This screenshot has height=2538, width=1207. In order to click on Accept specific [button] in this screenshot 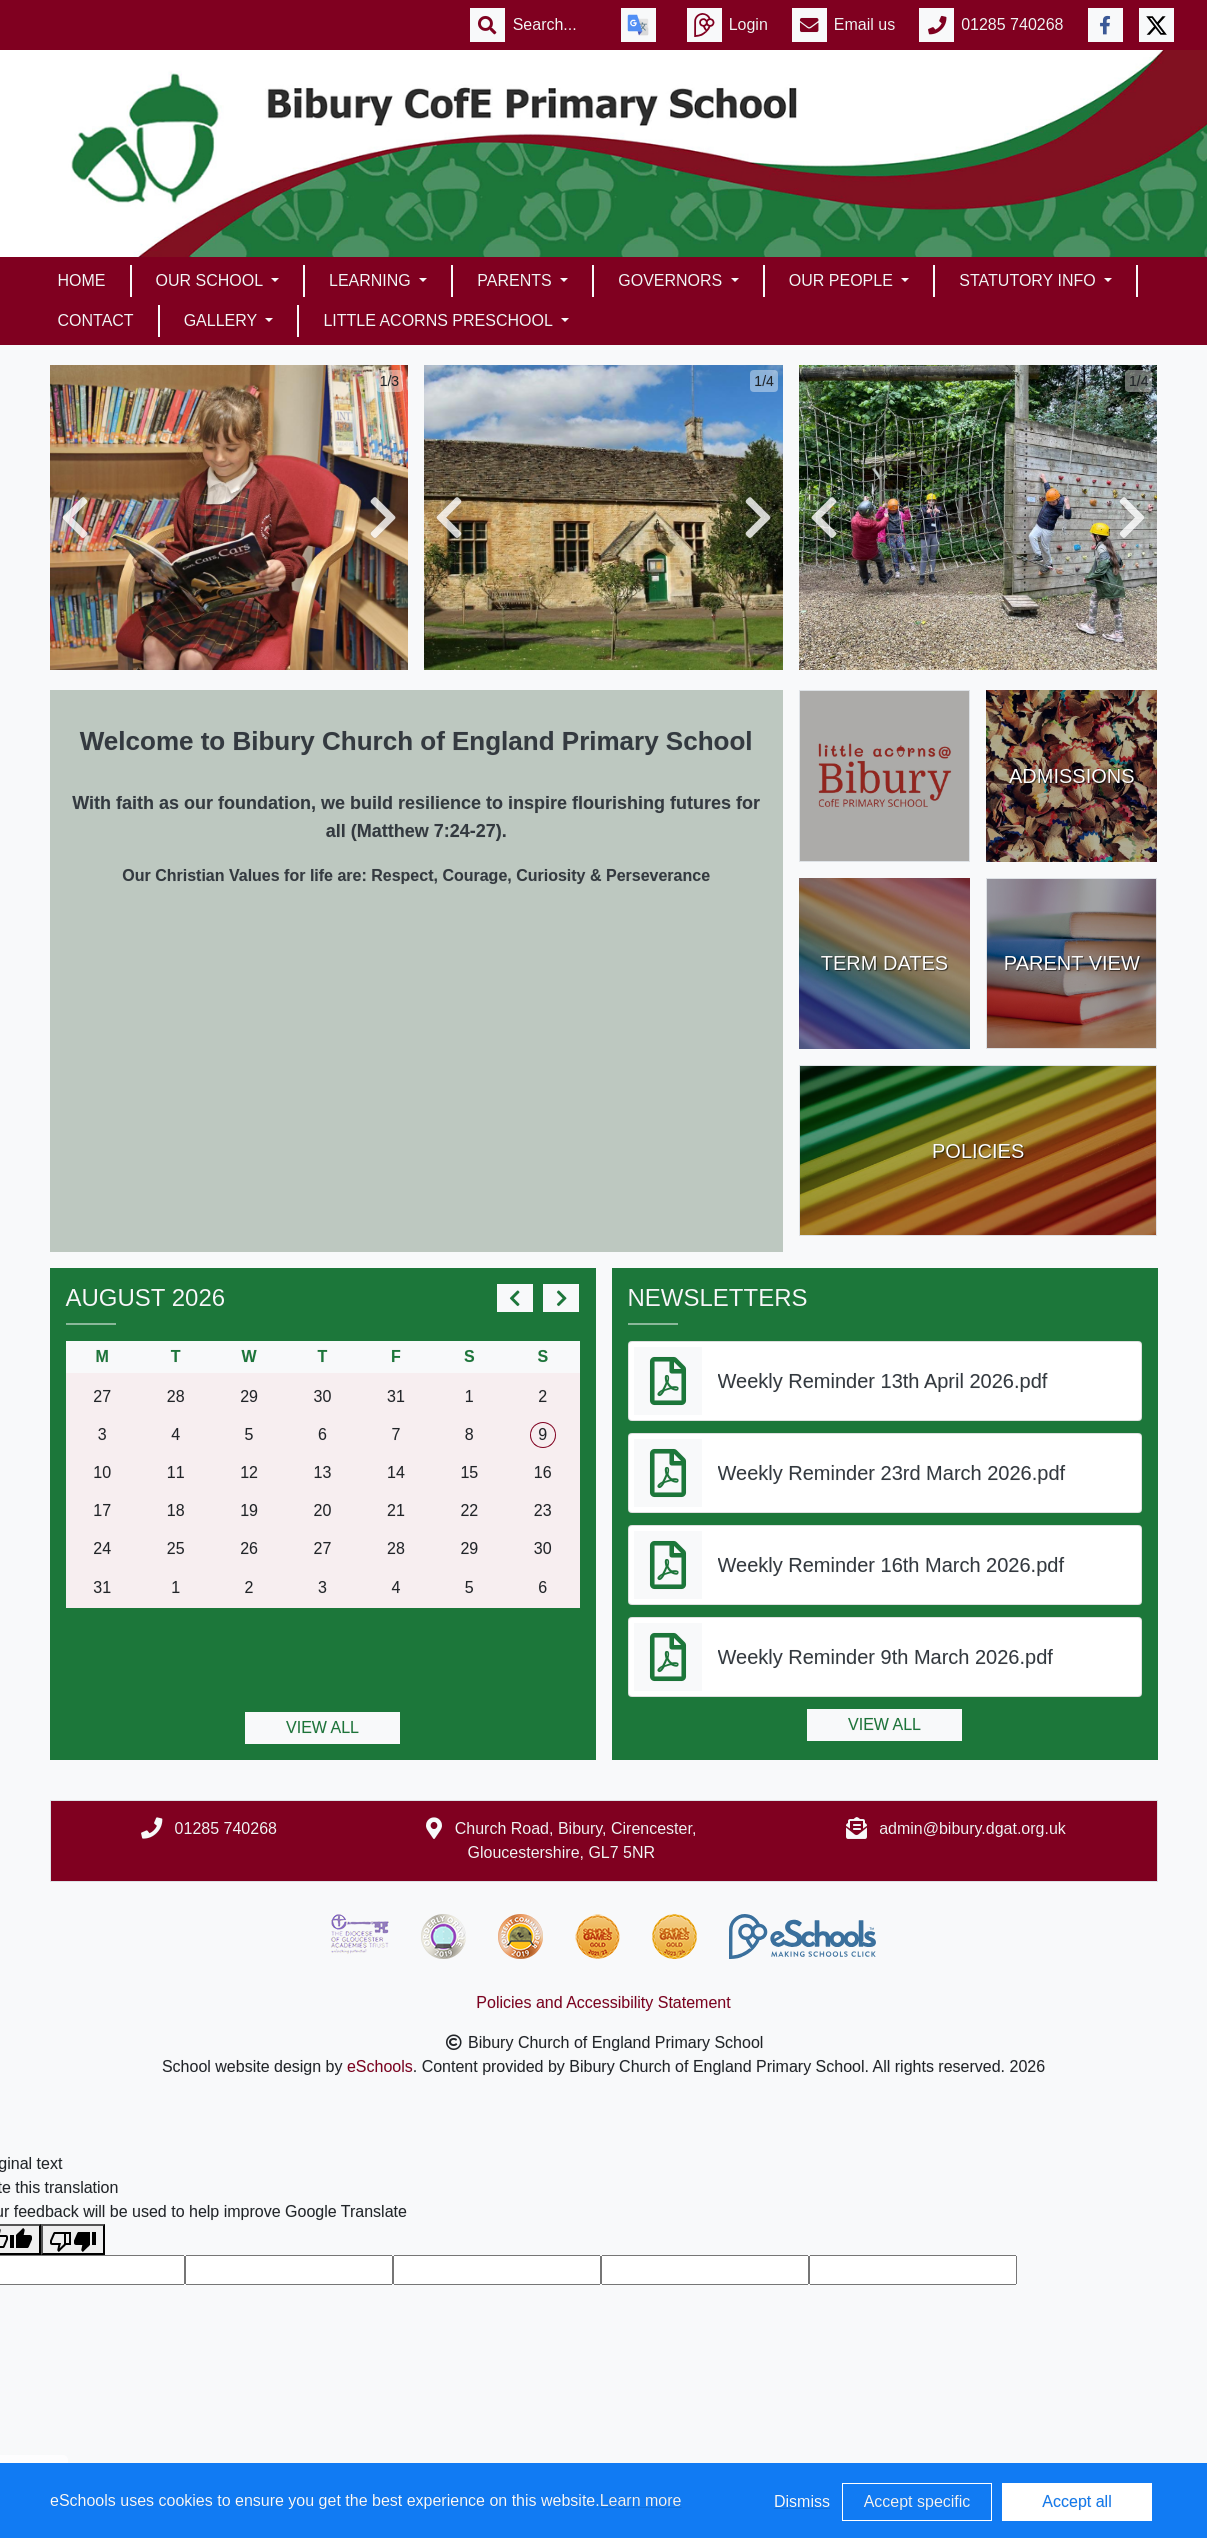, I will do `click(917, 2501)`.